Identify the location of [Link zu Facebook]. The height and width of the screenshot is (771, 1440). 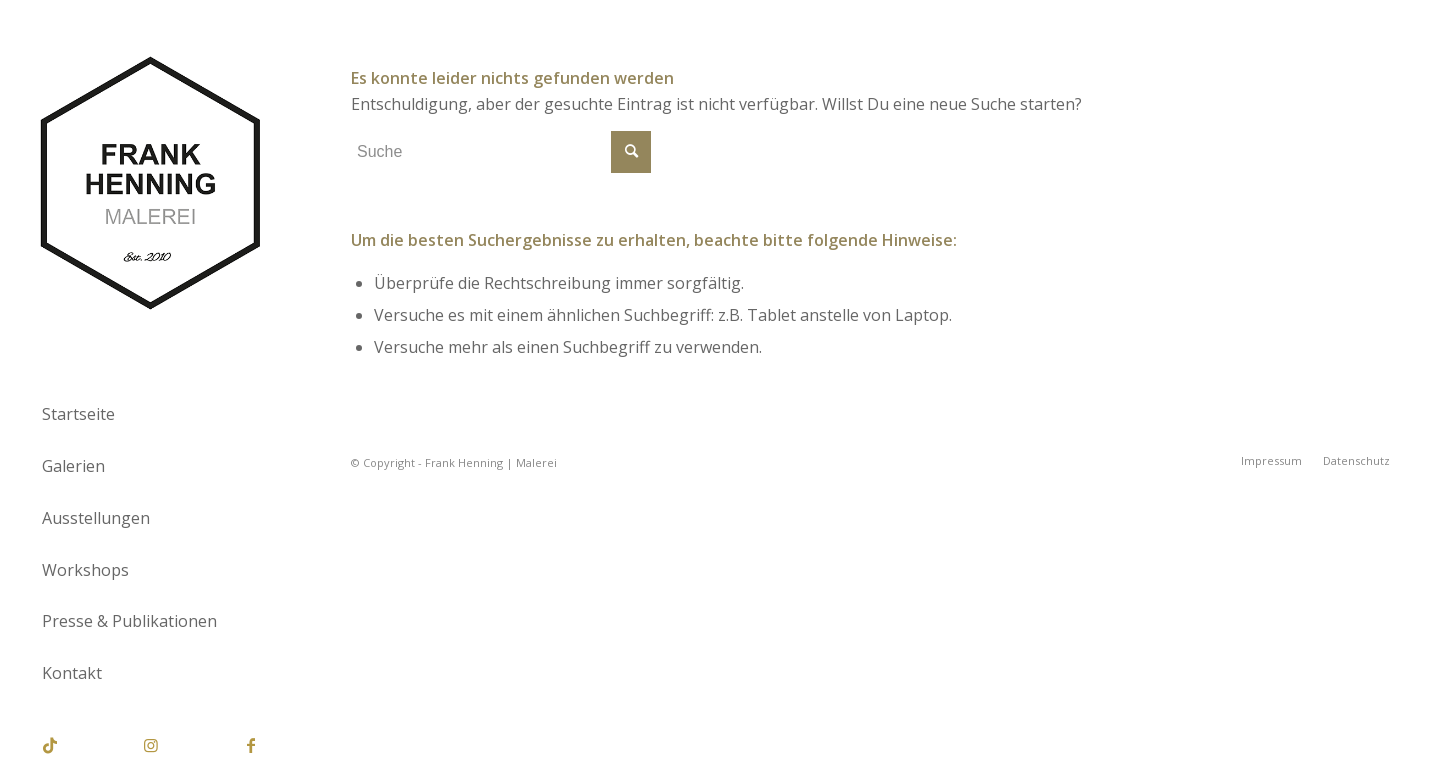
(250, 745).